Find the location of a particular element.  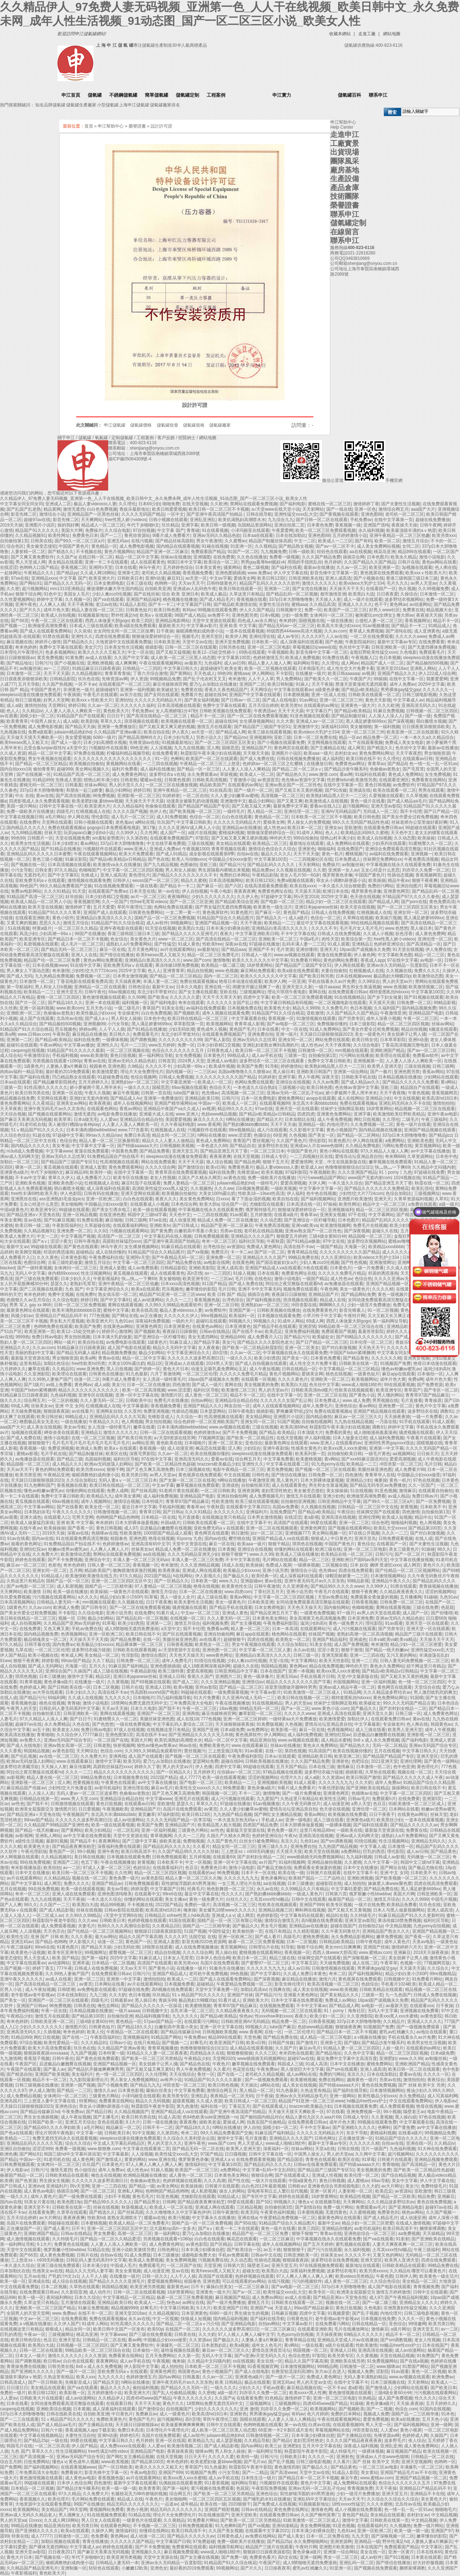

艳色歌舞团一区二区三区 is located at coordinates (230, 1888).